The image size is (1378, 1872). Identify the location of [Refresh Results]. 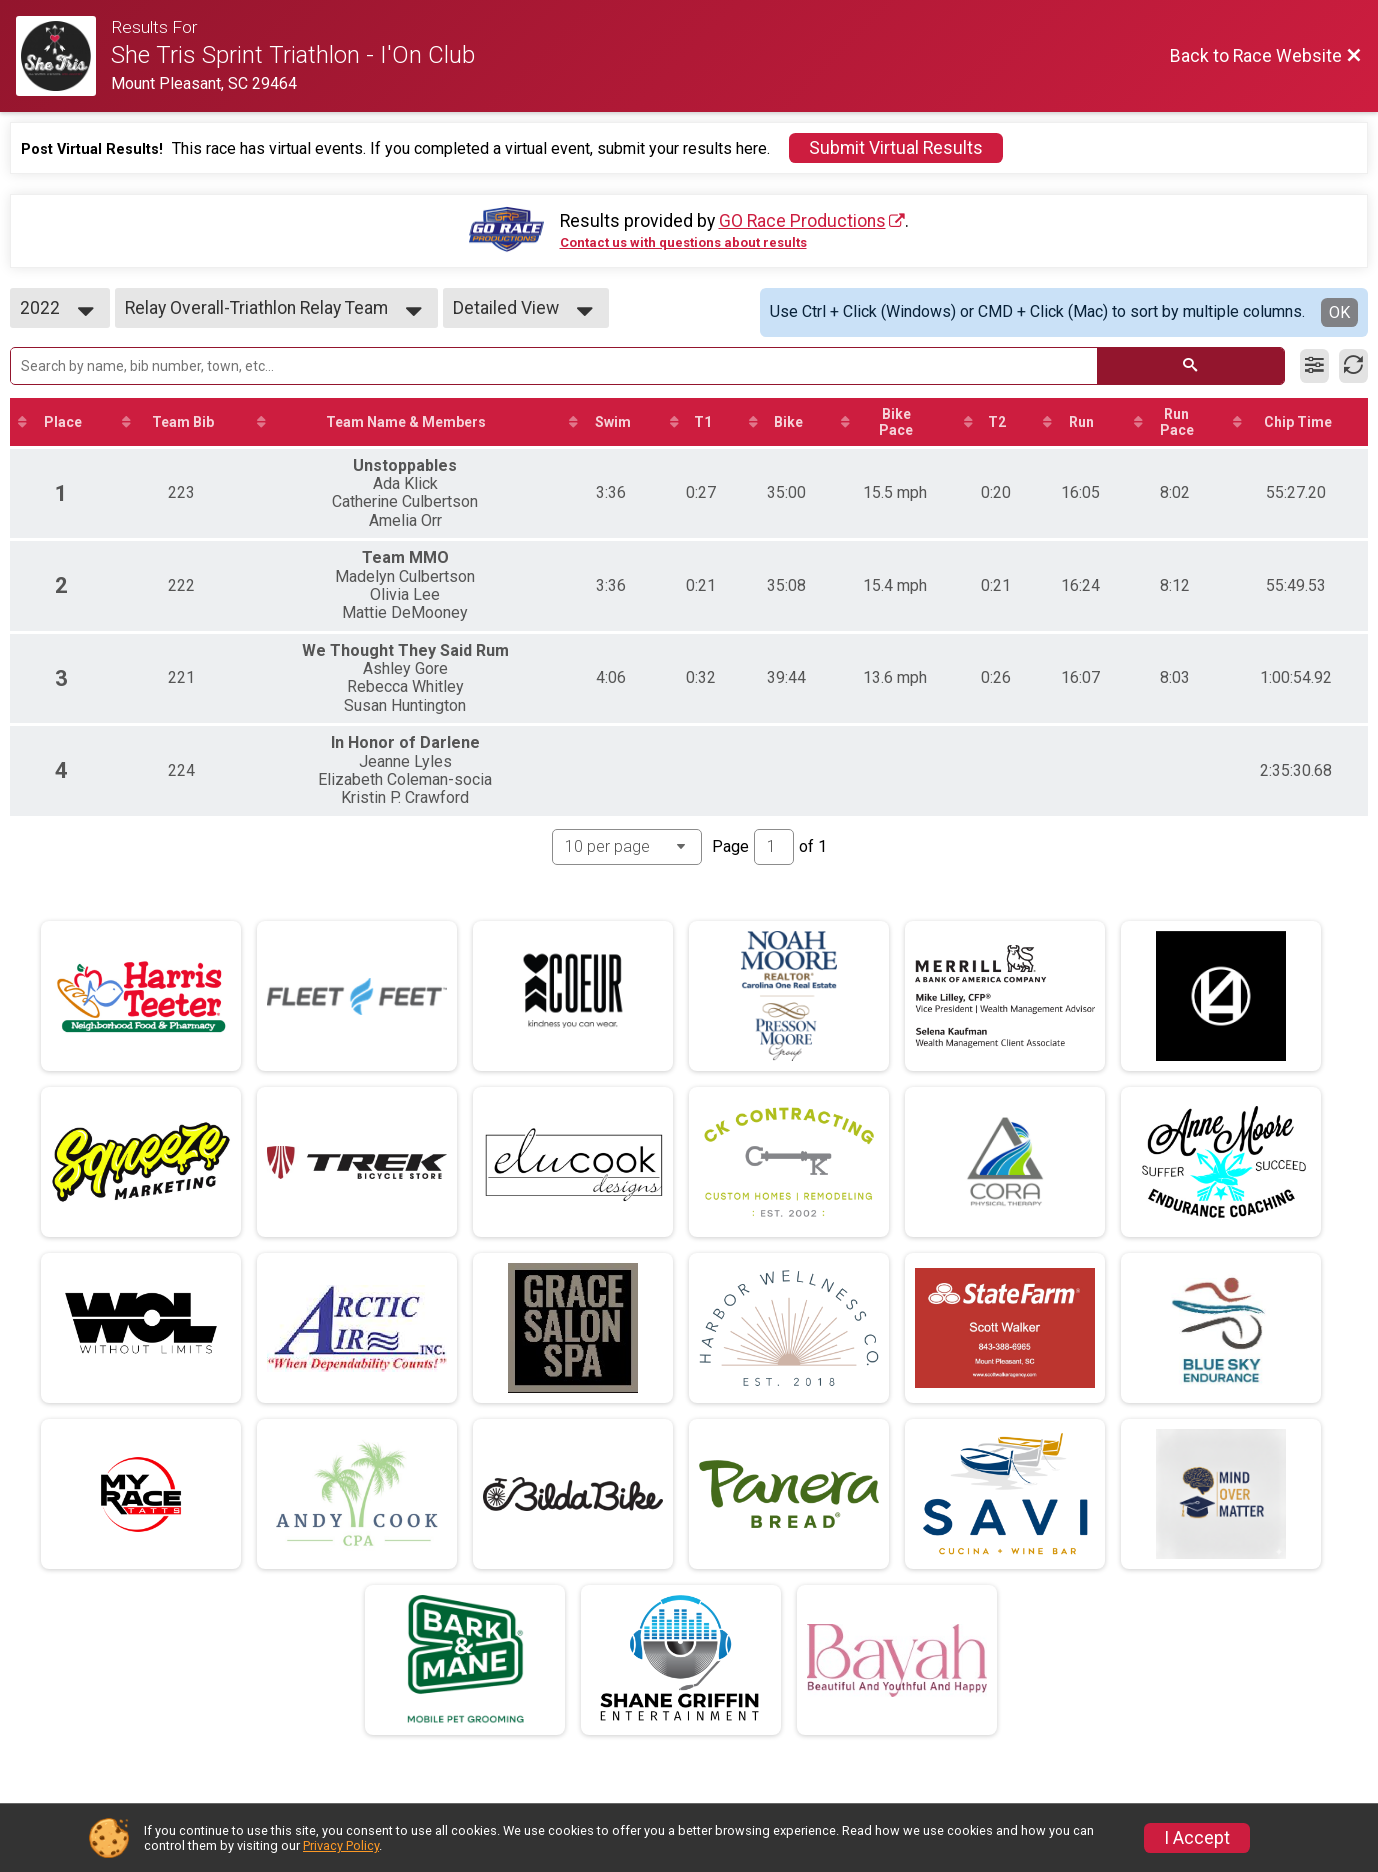
(1353, 366).